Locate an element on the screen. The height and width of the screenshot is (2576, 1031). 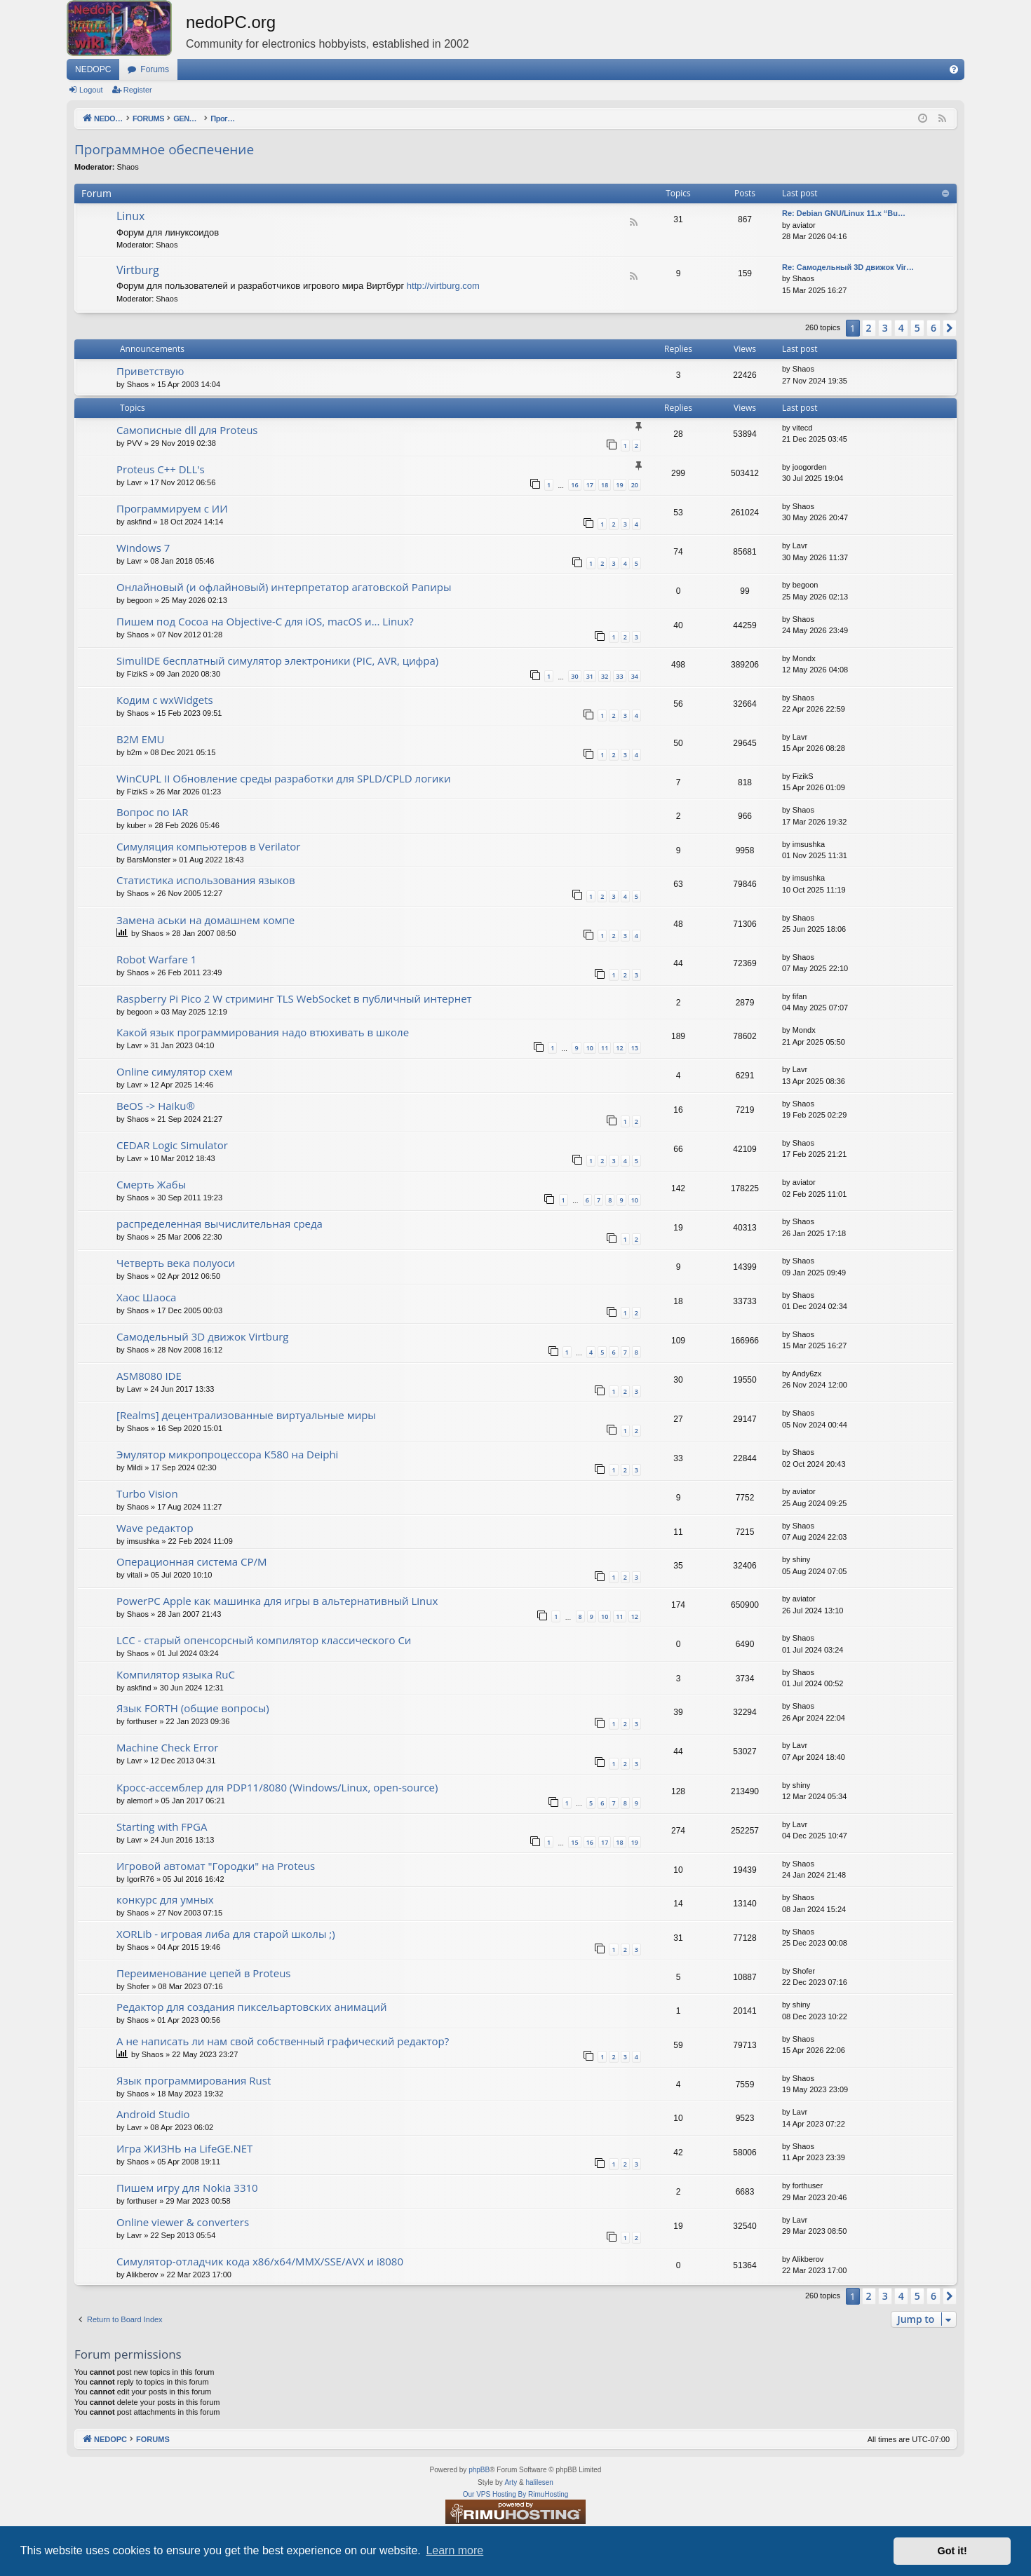
Кодим с wxWidgets is located at coordinates (164, 700).